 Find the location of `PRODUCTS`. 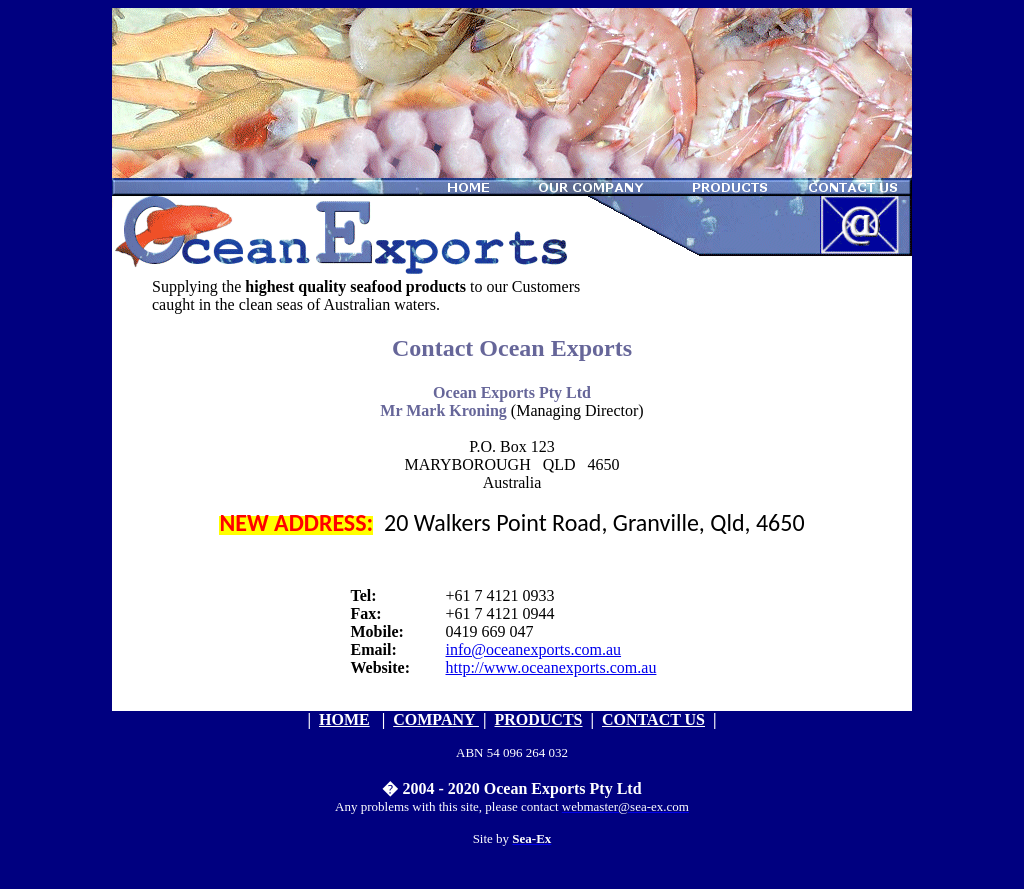

PRODUCTS is located at coordinates (538, 719).